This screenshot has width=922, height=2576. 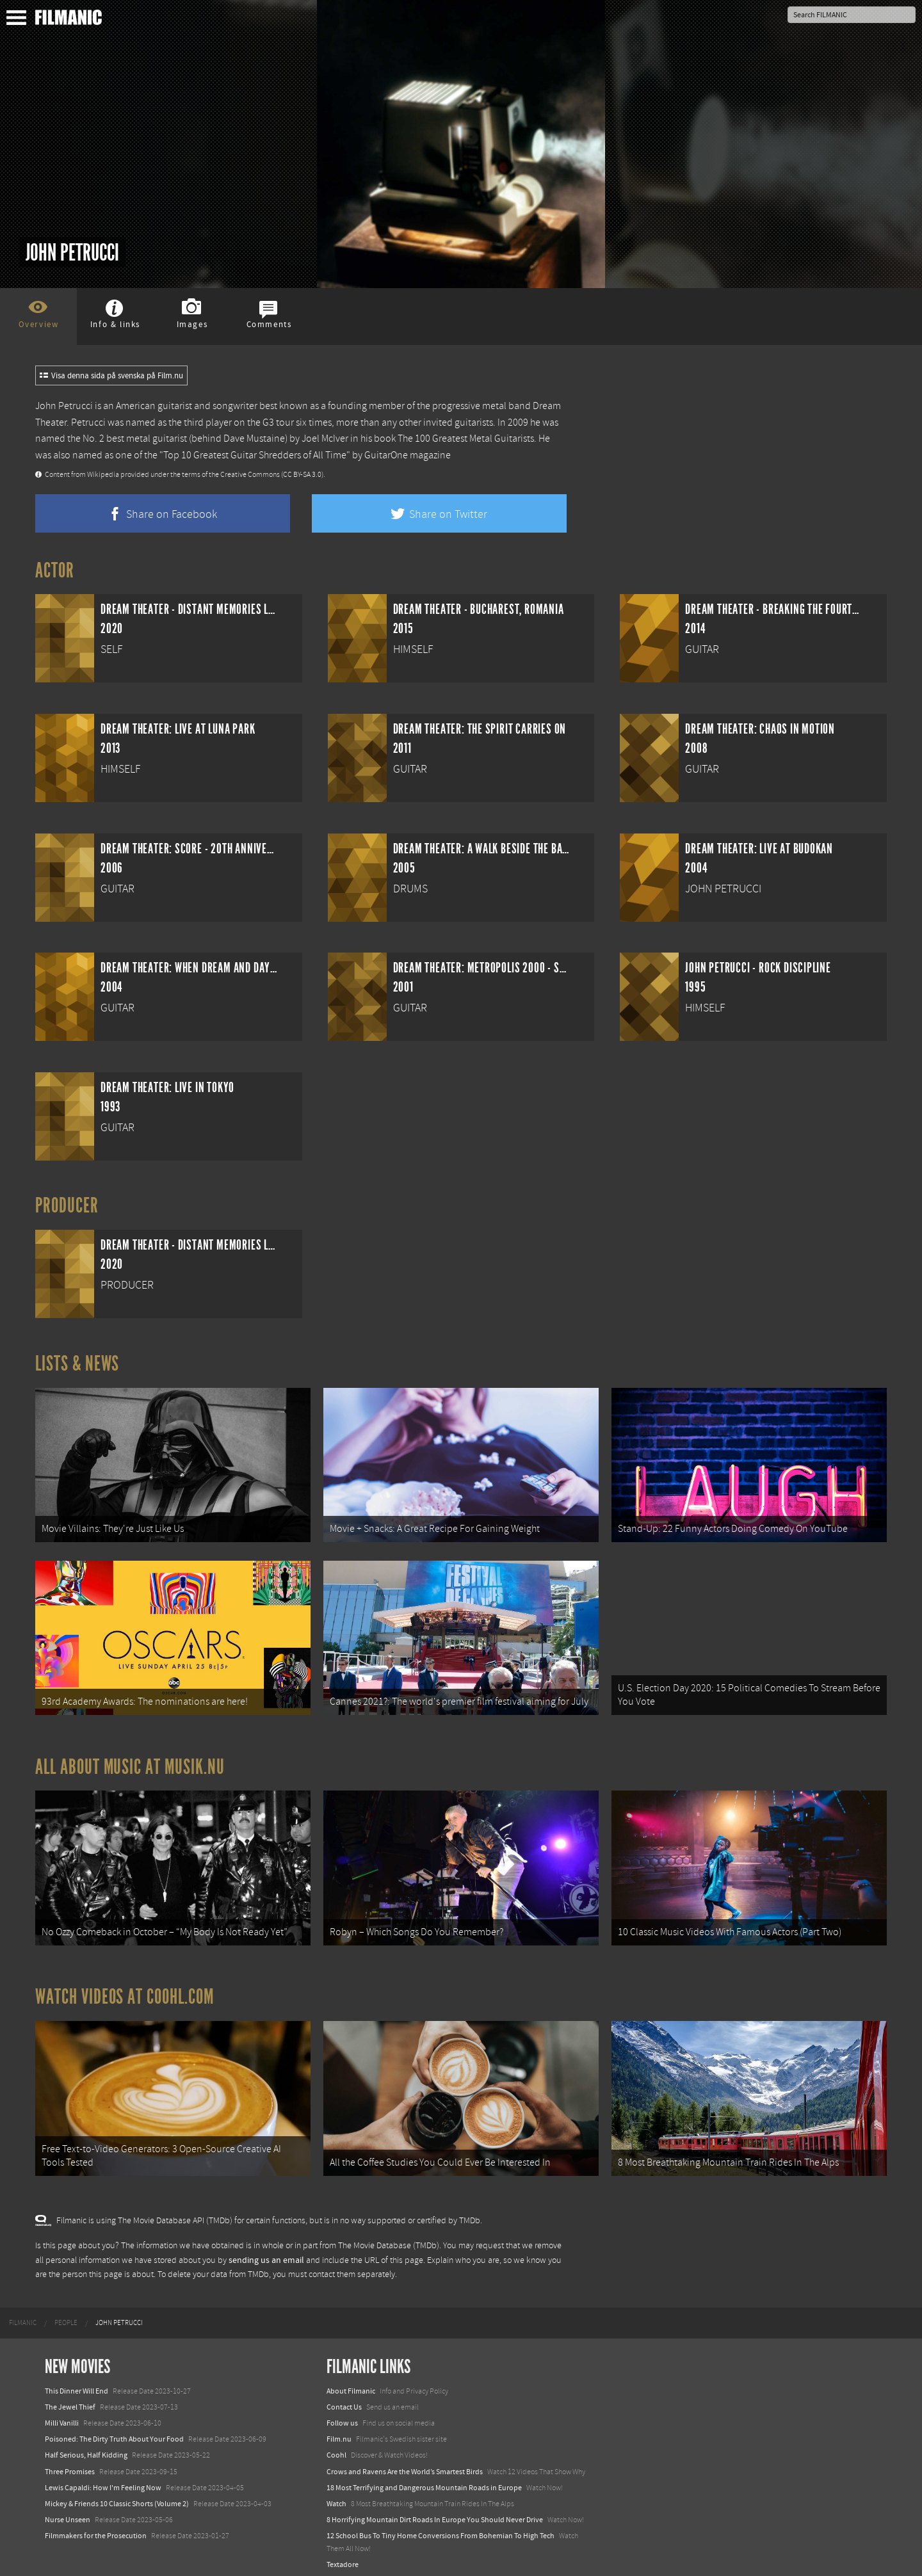 What do you see at coordinates (302, 475) in the screenshot?
I see `(CC BY-SA 3.0)` at bounding box center [302, 475].